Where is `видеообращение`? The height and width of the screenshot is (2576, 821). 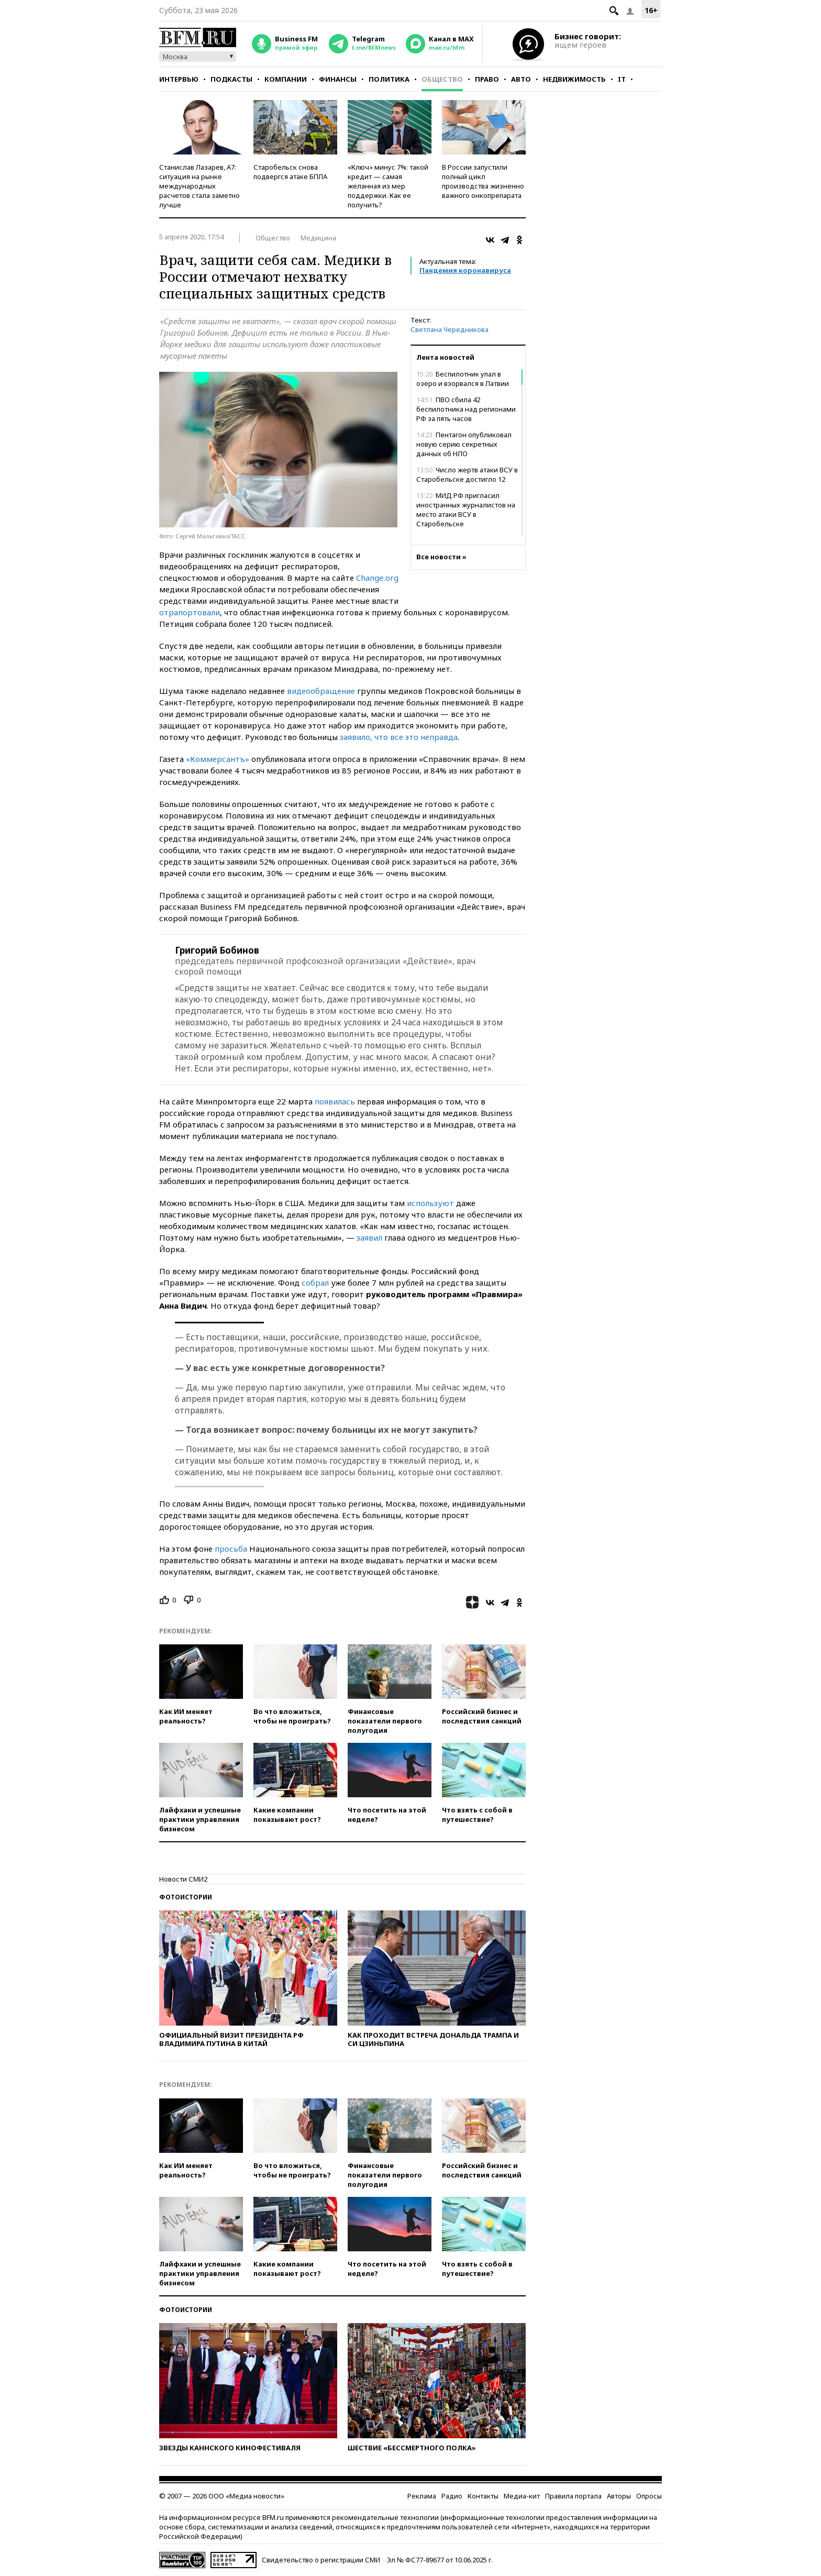 видеообращение is located at coordinates (321, 691).